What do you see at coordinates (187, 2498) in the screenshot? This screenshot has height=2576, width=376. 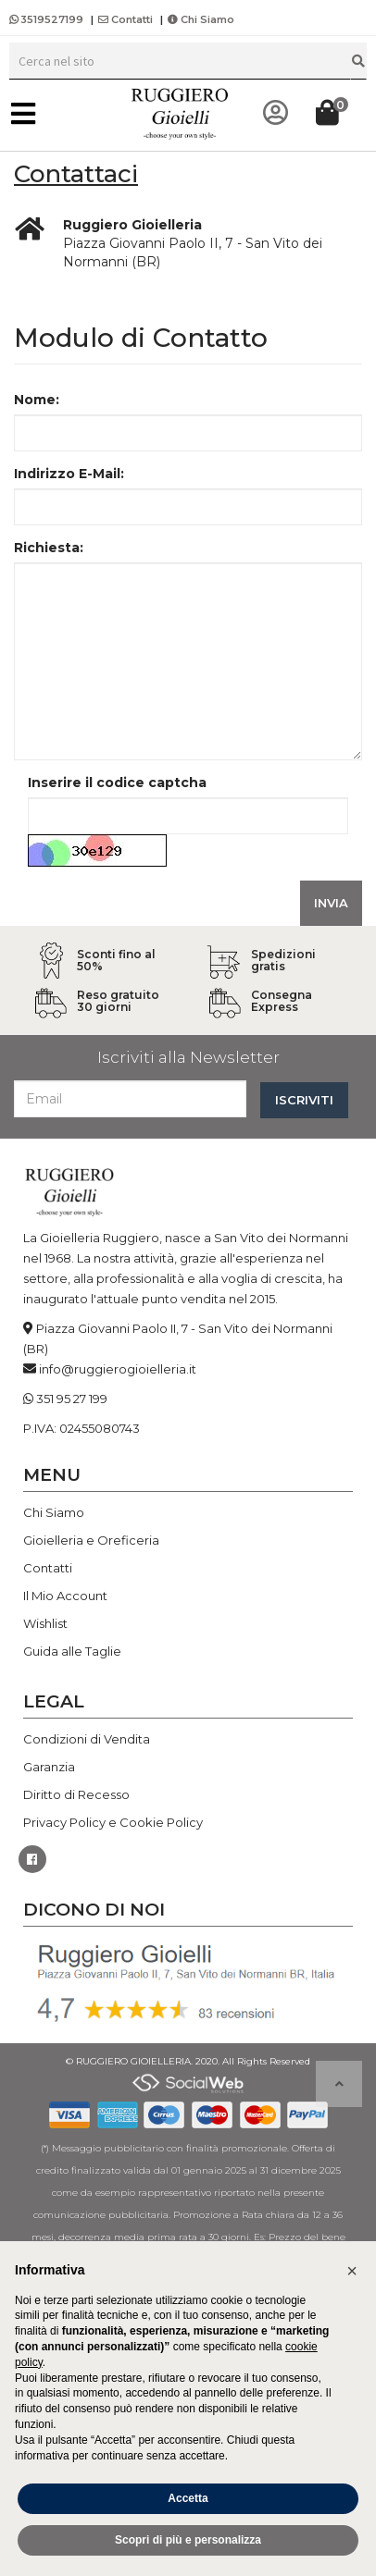 I see `Accetta [button]` at bounding box center [187, 2498].